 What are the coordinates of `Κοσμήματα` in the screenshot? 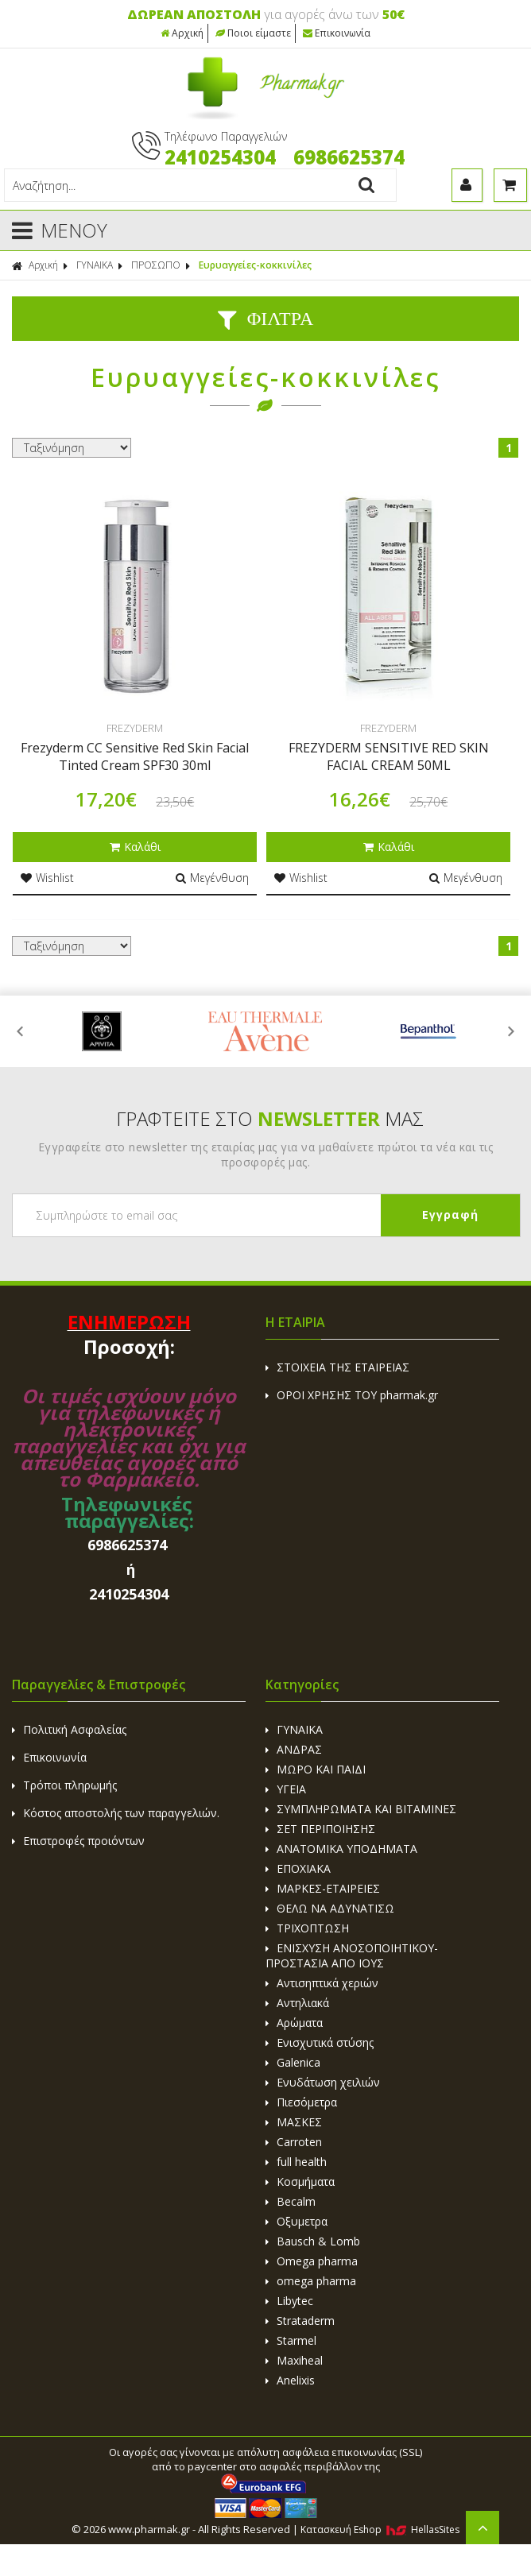 It's located at (300, 2181).